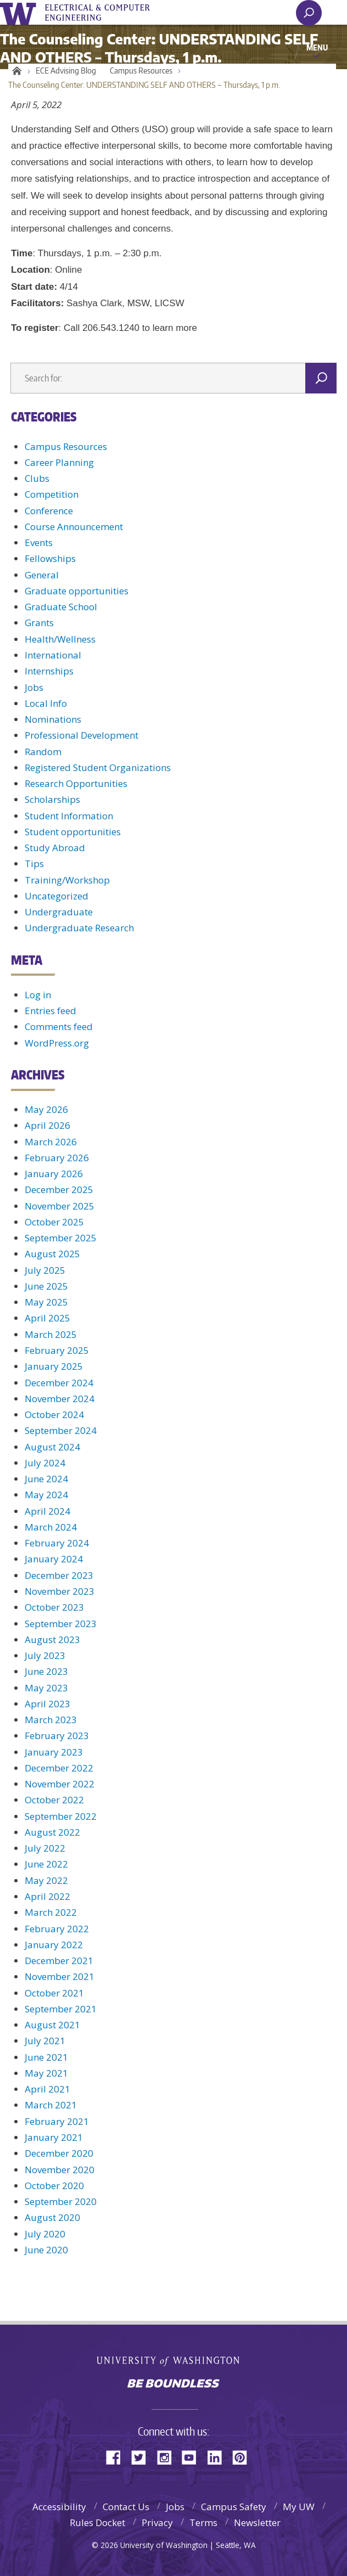  What do you see at coordinates (97, 2522) in the screenshot?
I see `Rules Docket` at bounding box center [97, 2522].